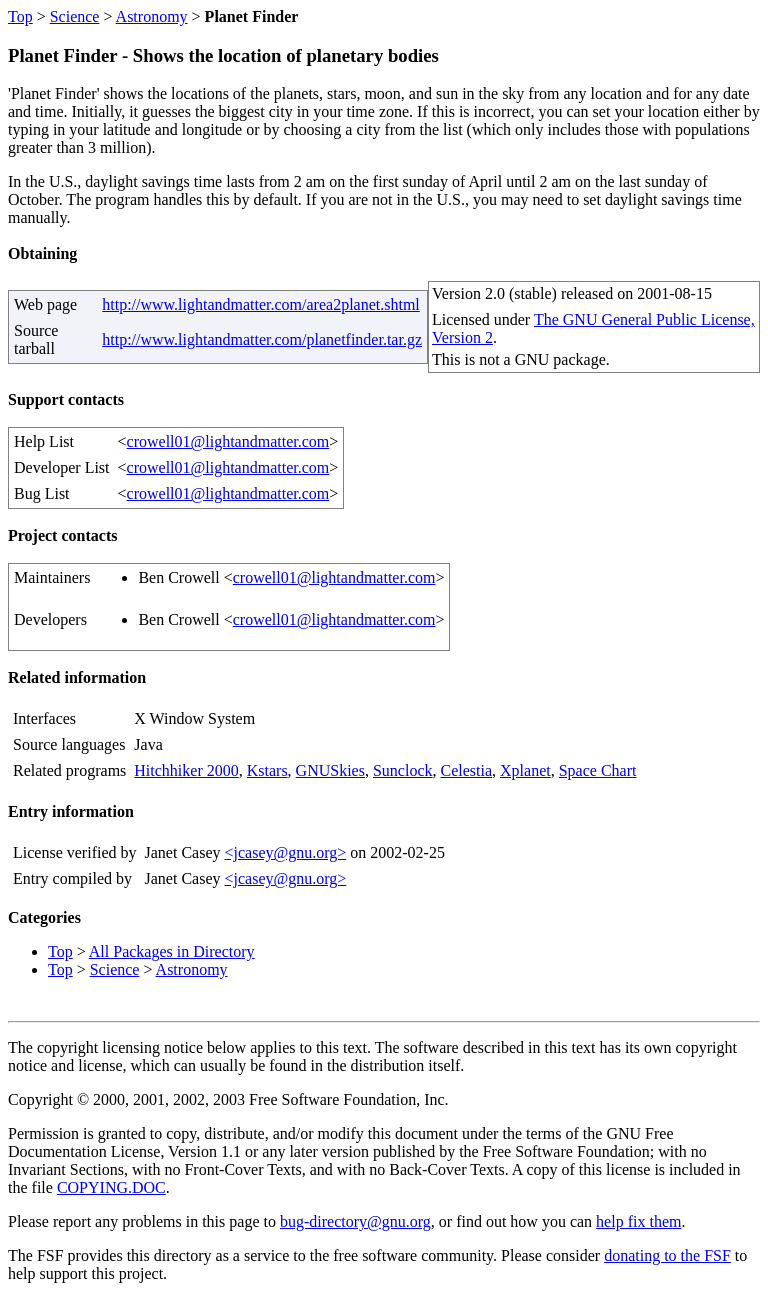 This screenshot has width=768, height=1299. Describe the element at coordinates (330, 770) in the screenshot. I see `GNUSkies` at that location.